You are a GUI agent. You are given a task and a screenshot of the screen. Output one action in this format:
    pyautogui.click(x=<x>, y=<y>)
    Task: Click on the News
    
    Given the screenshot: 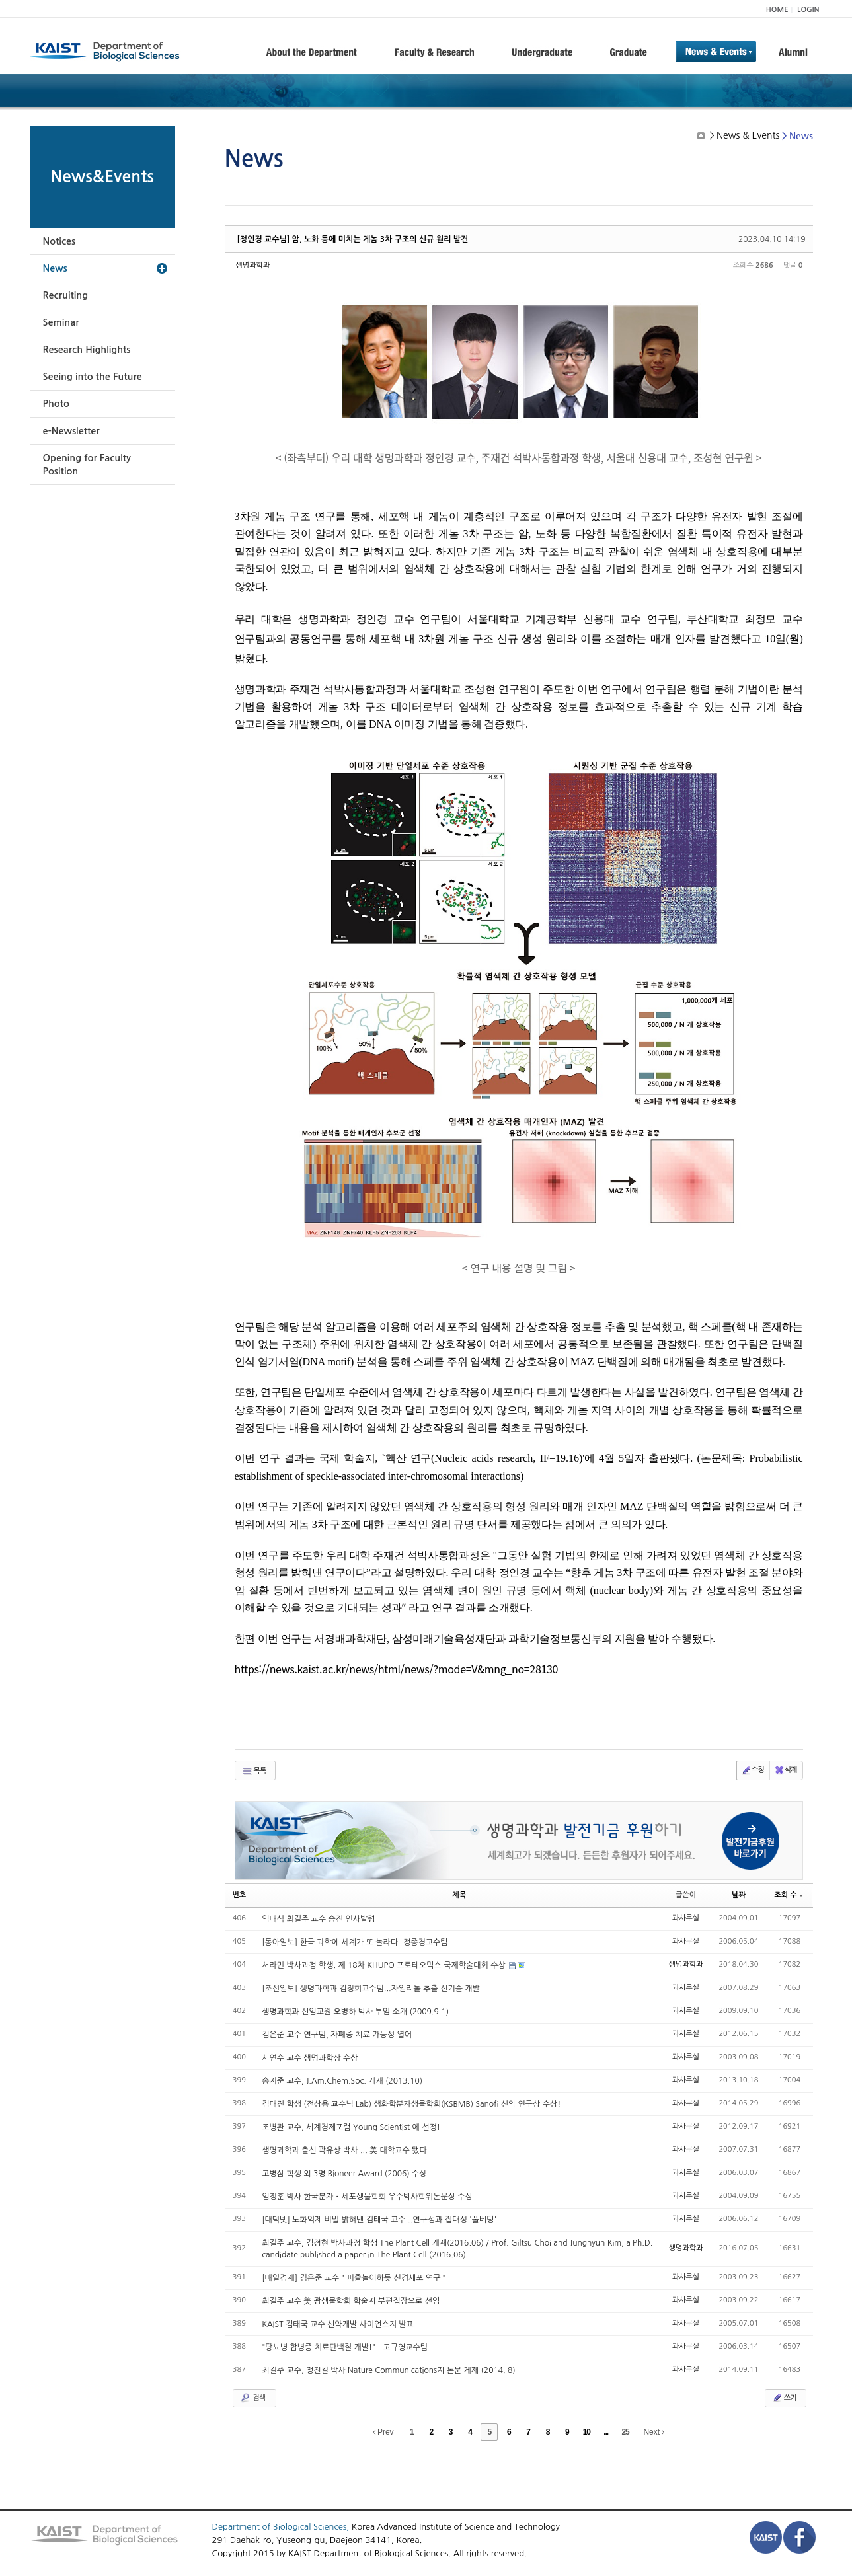 What is the action you would take?
    pyautogui.click(x=55, y=268)
    